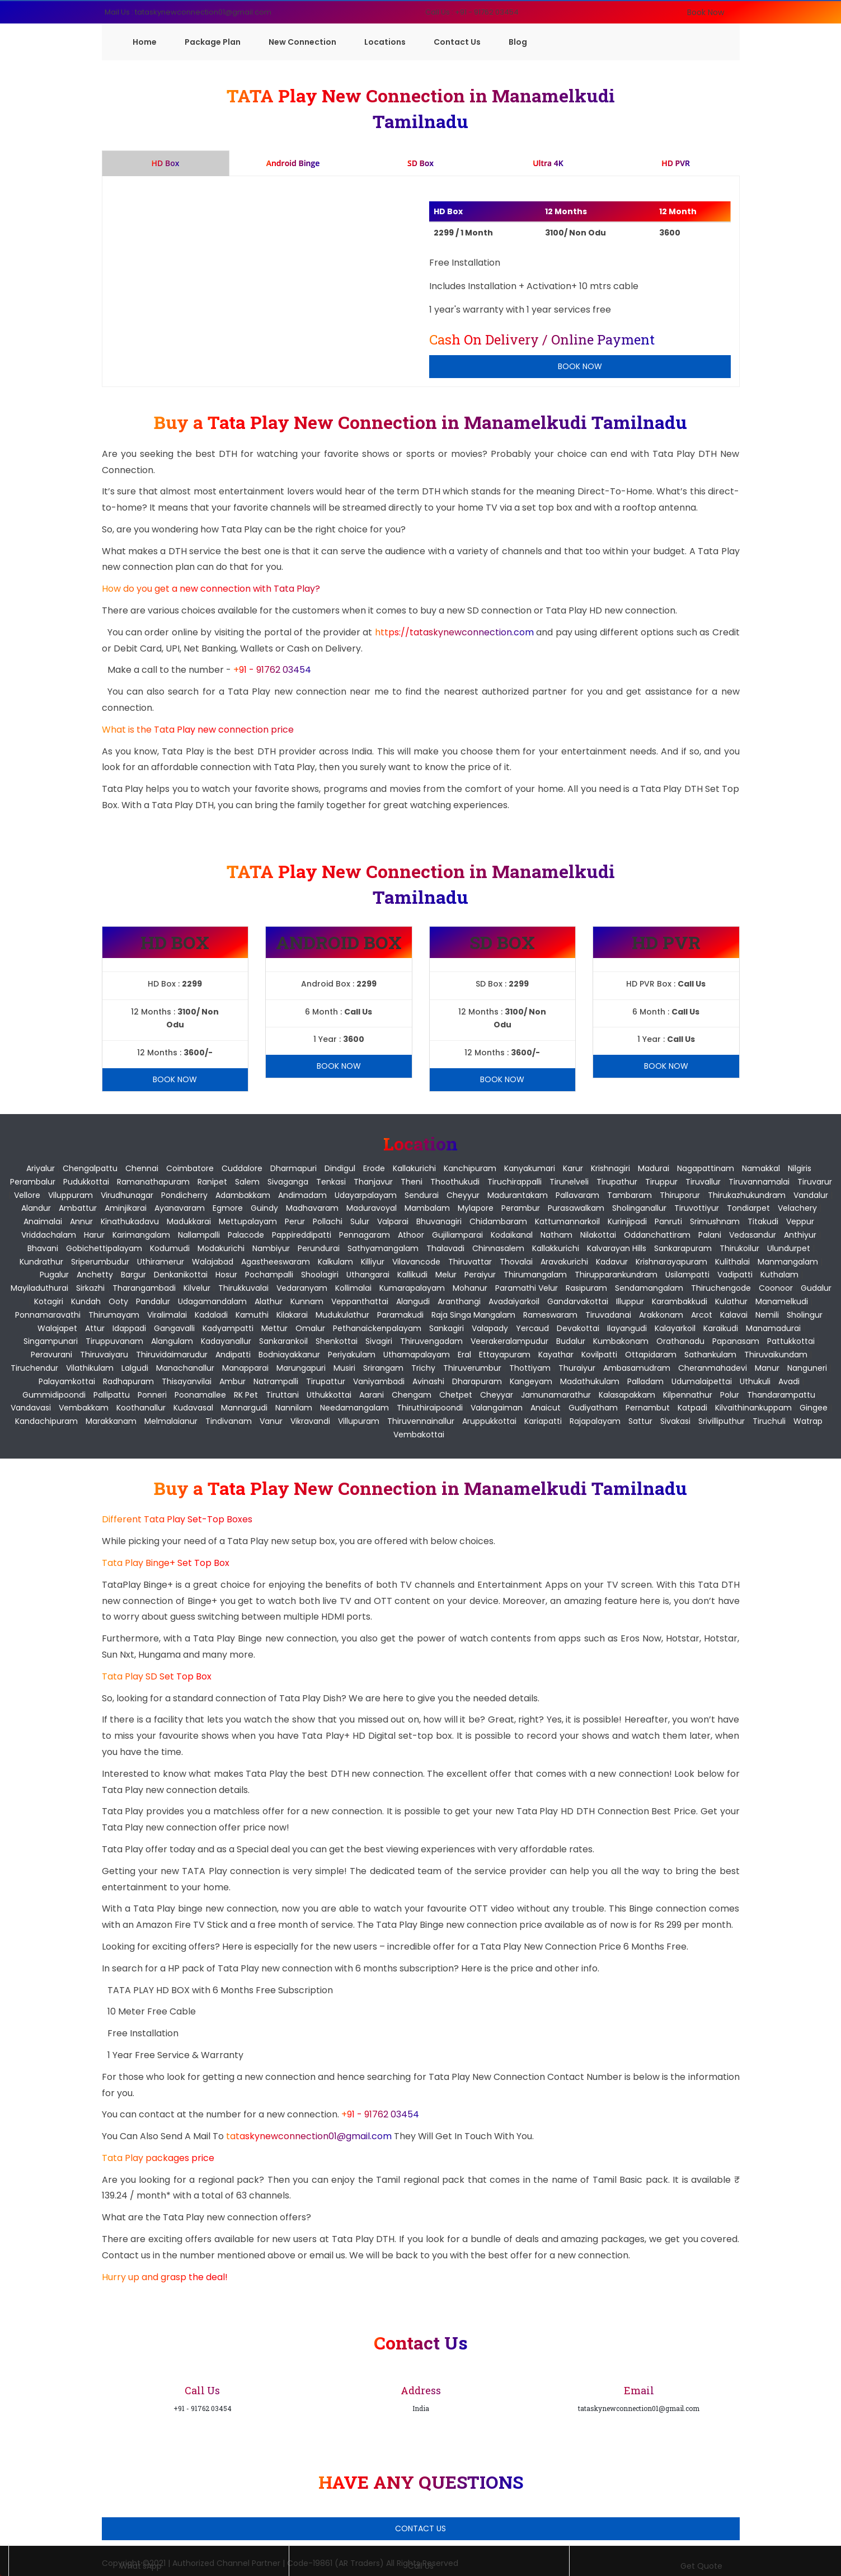 This screenshot has height=2576, width=841. What do you see at coordinates (269, 1274) in the screenshot?
I see `Pochampalli` at bounding box center [269, 1274].